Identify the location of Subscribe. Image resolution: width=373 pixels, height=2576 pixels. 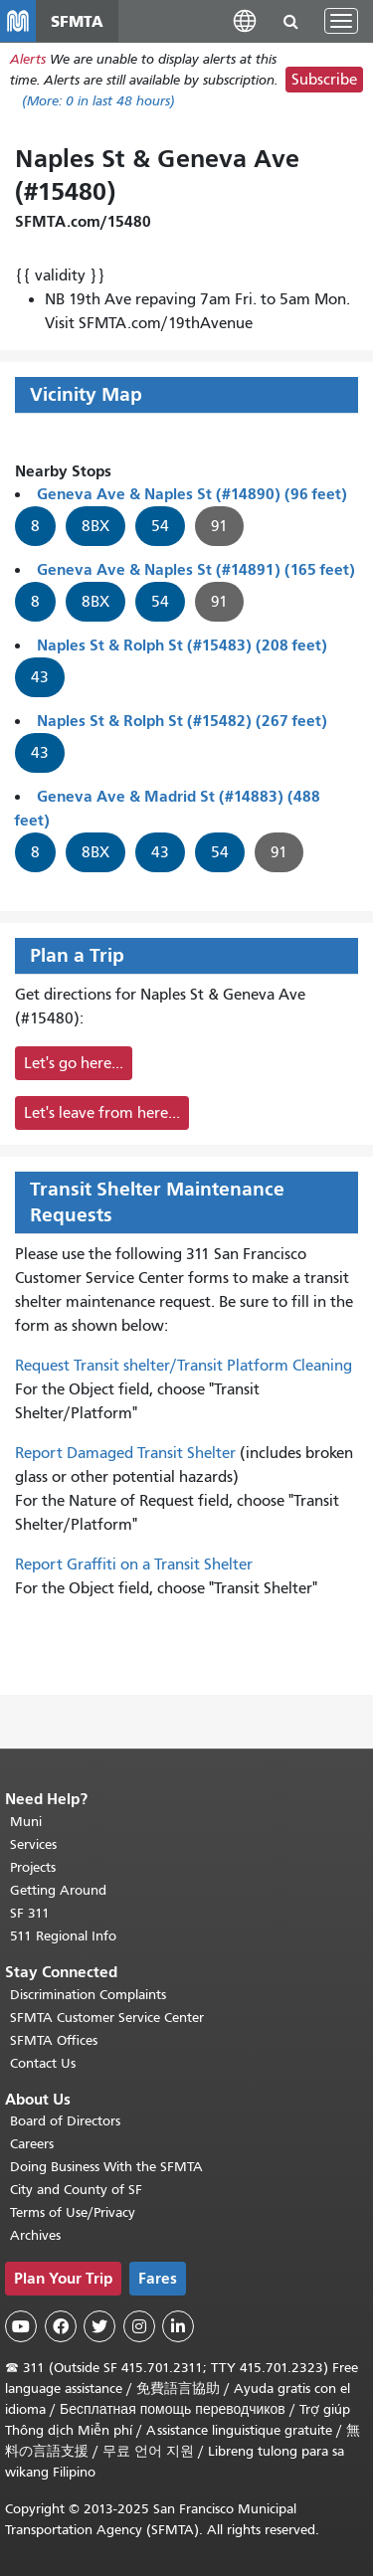
(324, 80).